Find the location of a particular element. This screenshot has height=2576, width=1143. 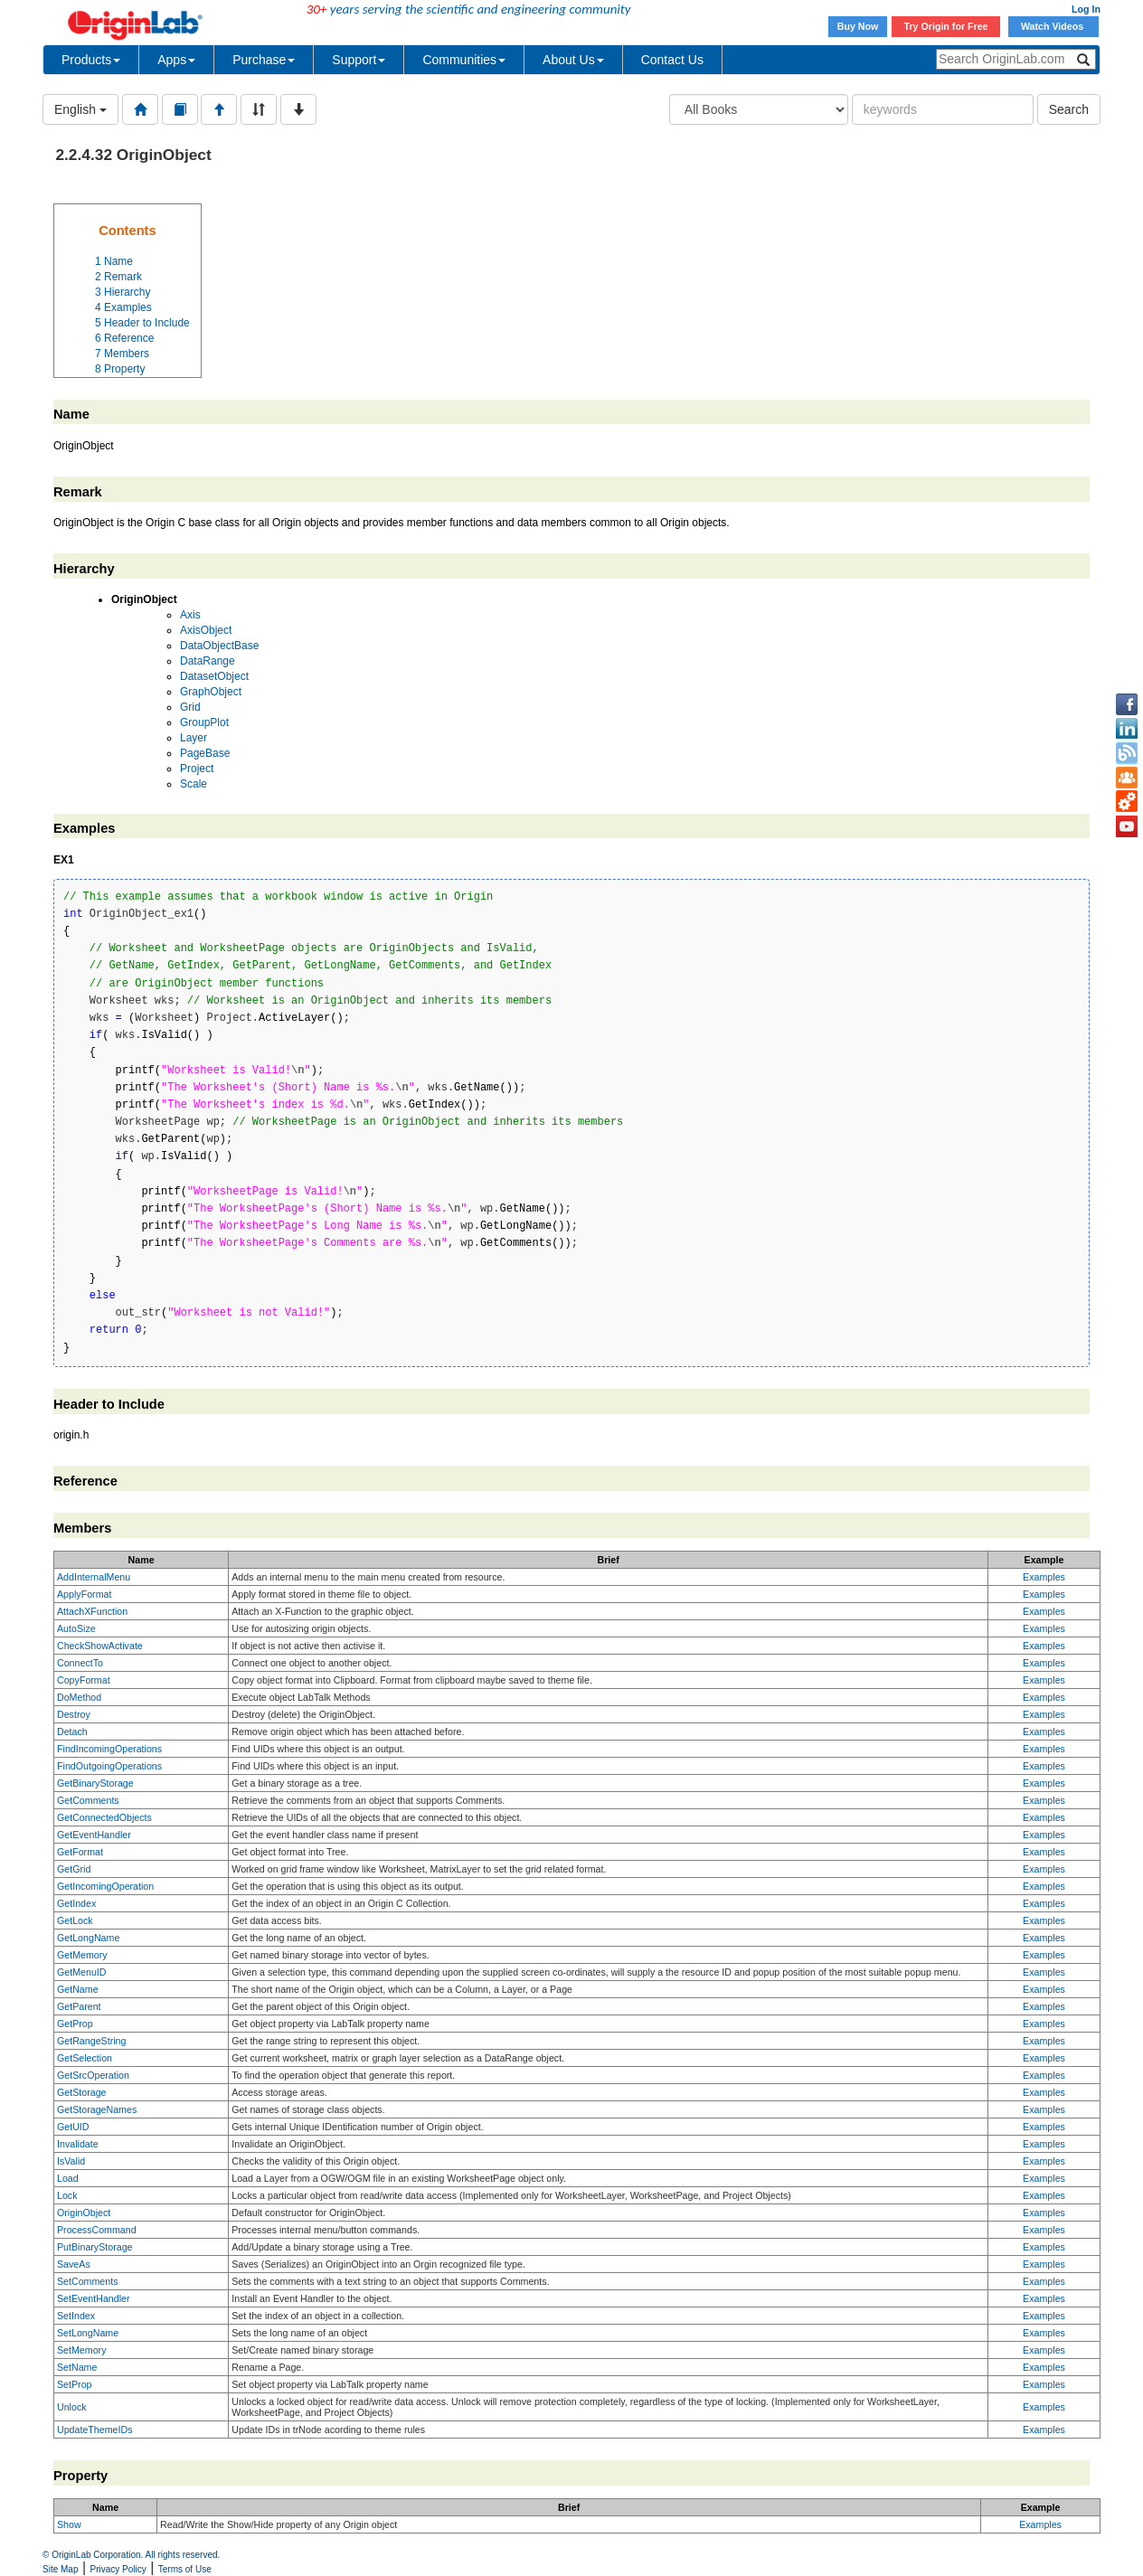

Scale is located at coordinates (193, 784).